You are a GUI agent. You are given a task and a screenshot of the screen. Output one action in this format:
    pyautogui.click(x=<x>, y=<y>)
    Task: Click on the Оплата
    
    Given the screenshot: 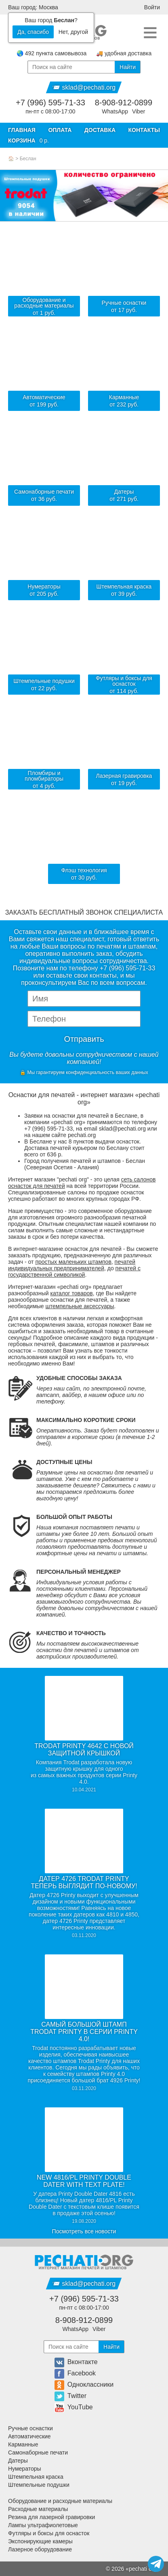 What is the action you would take?
    pyautogui.click(x=59, y=130)
    